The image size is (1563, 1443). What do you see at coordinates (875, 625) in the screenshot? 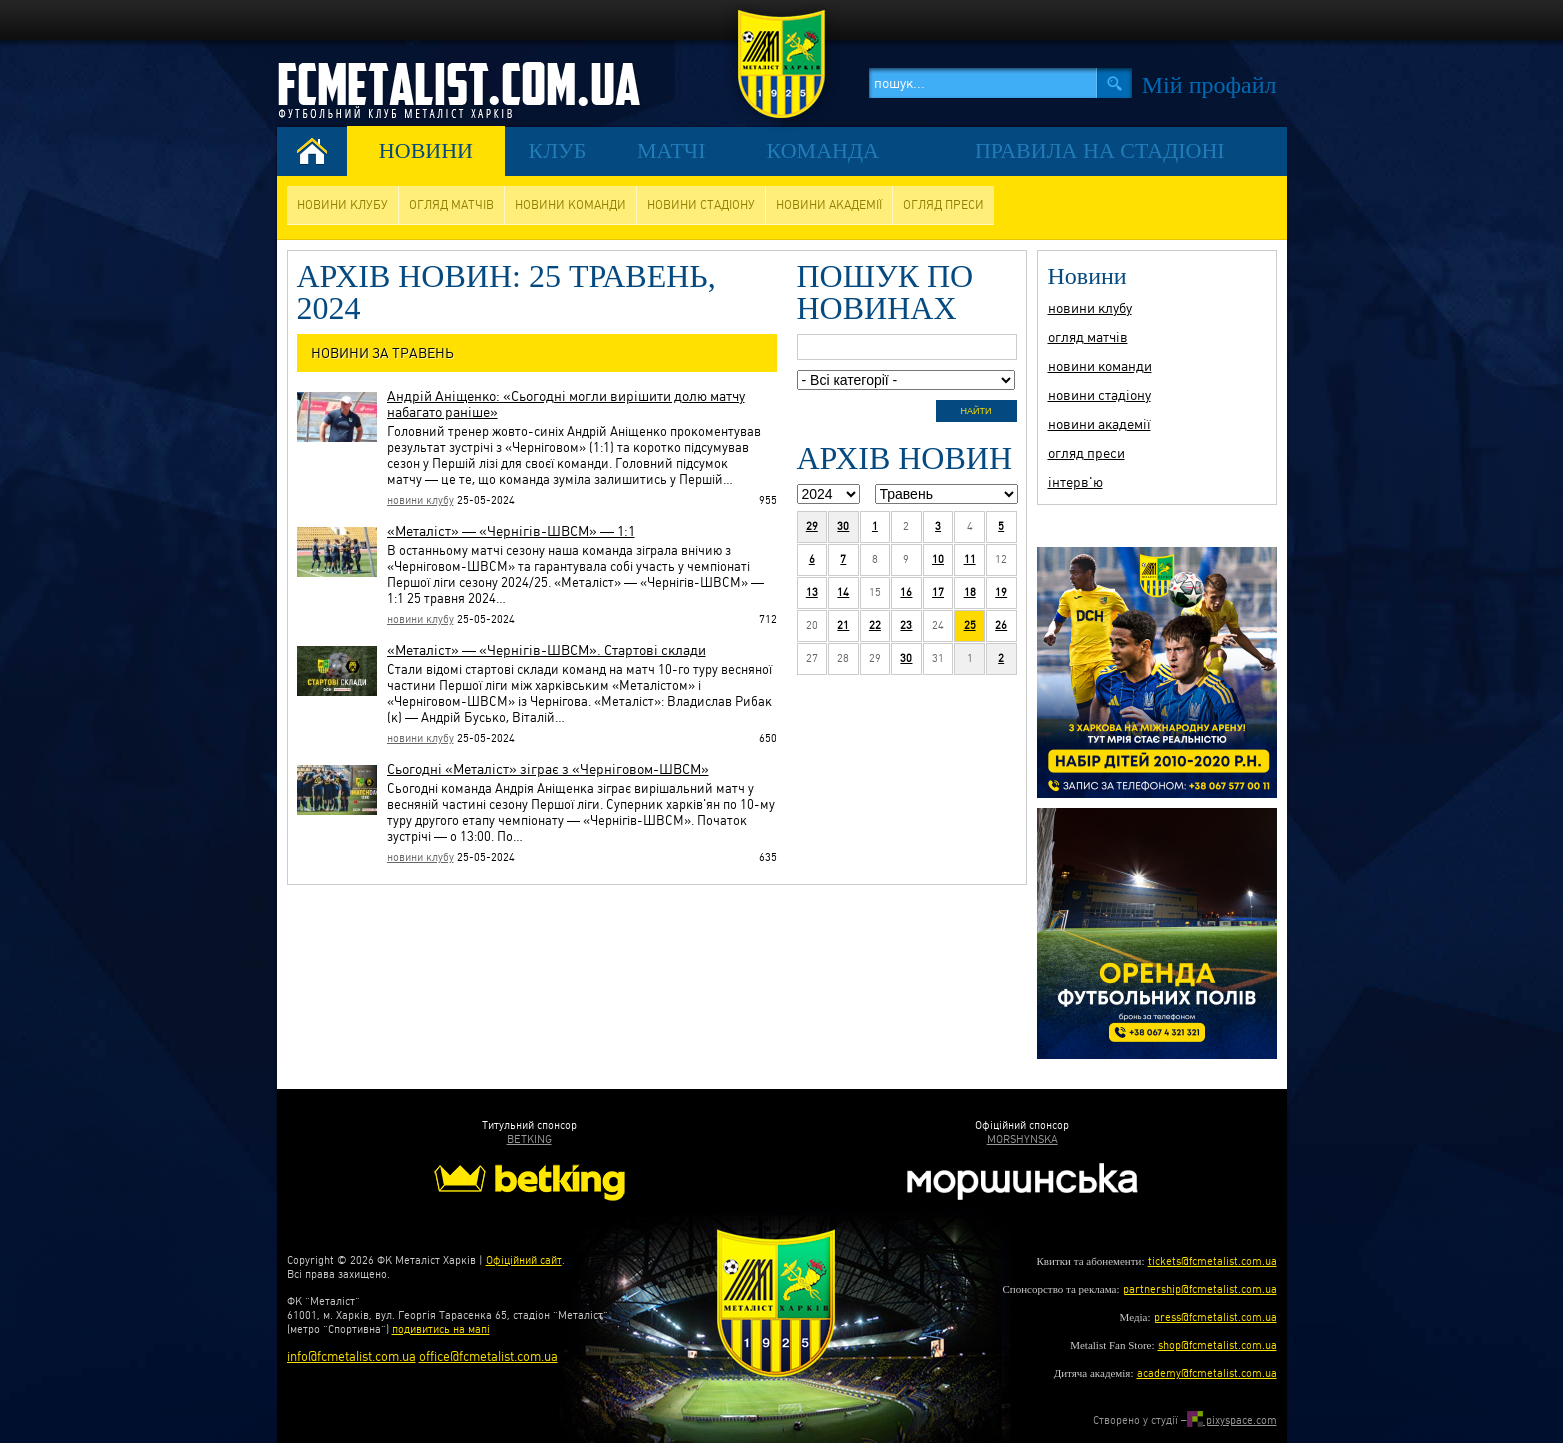
I see `22` at bounding box center [875, 625].